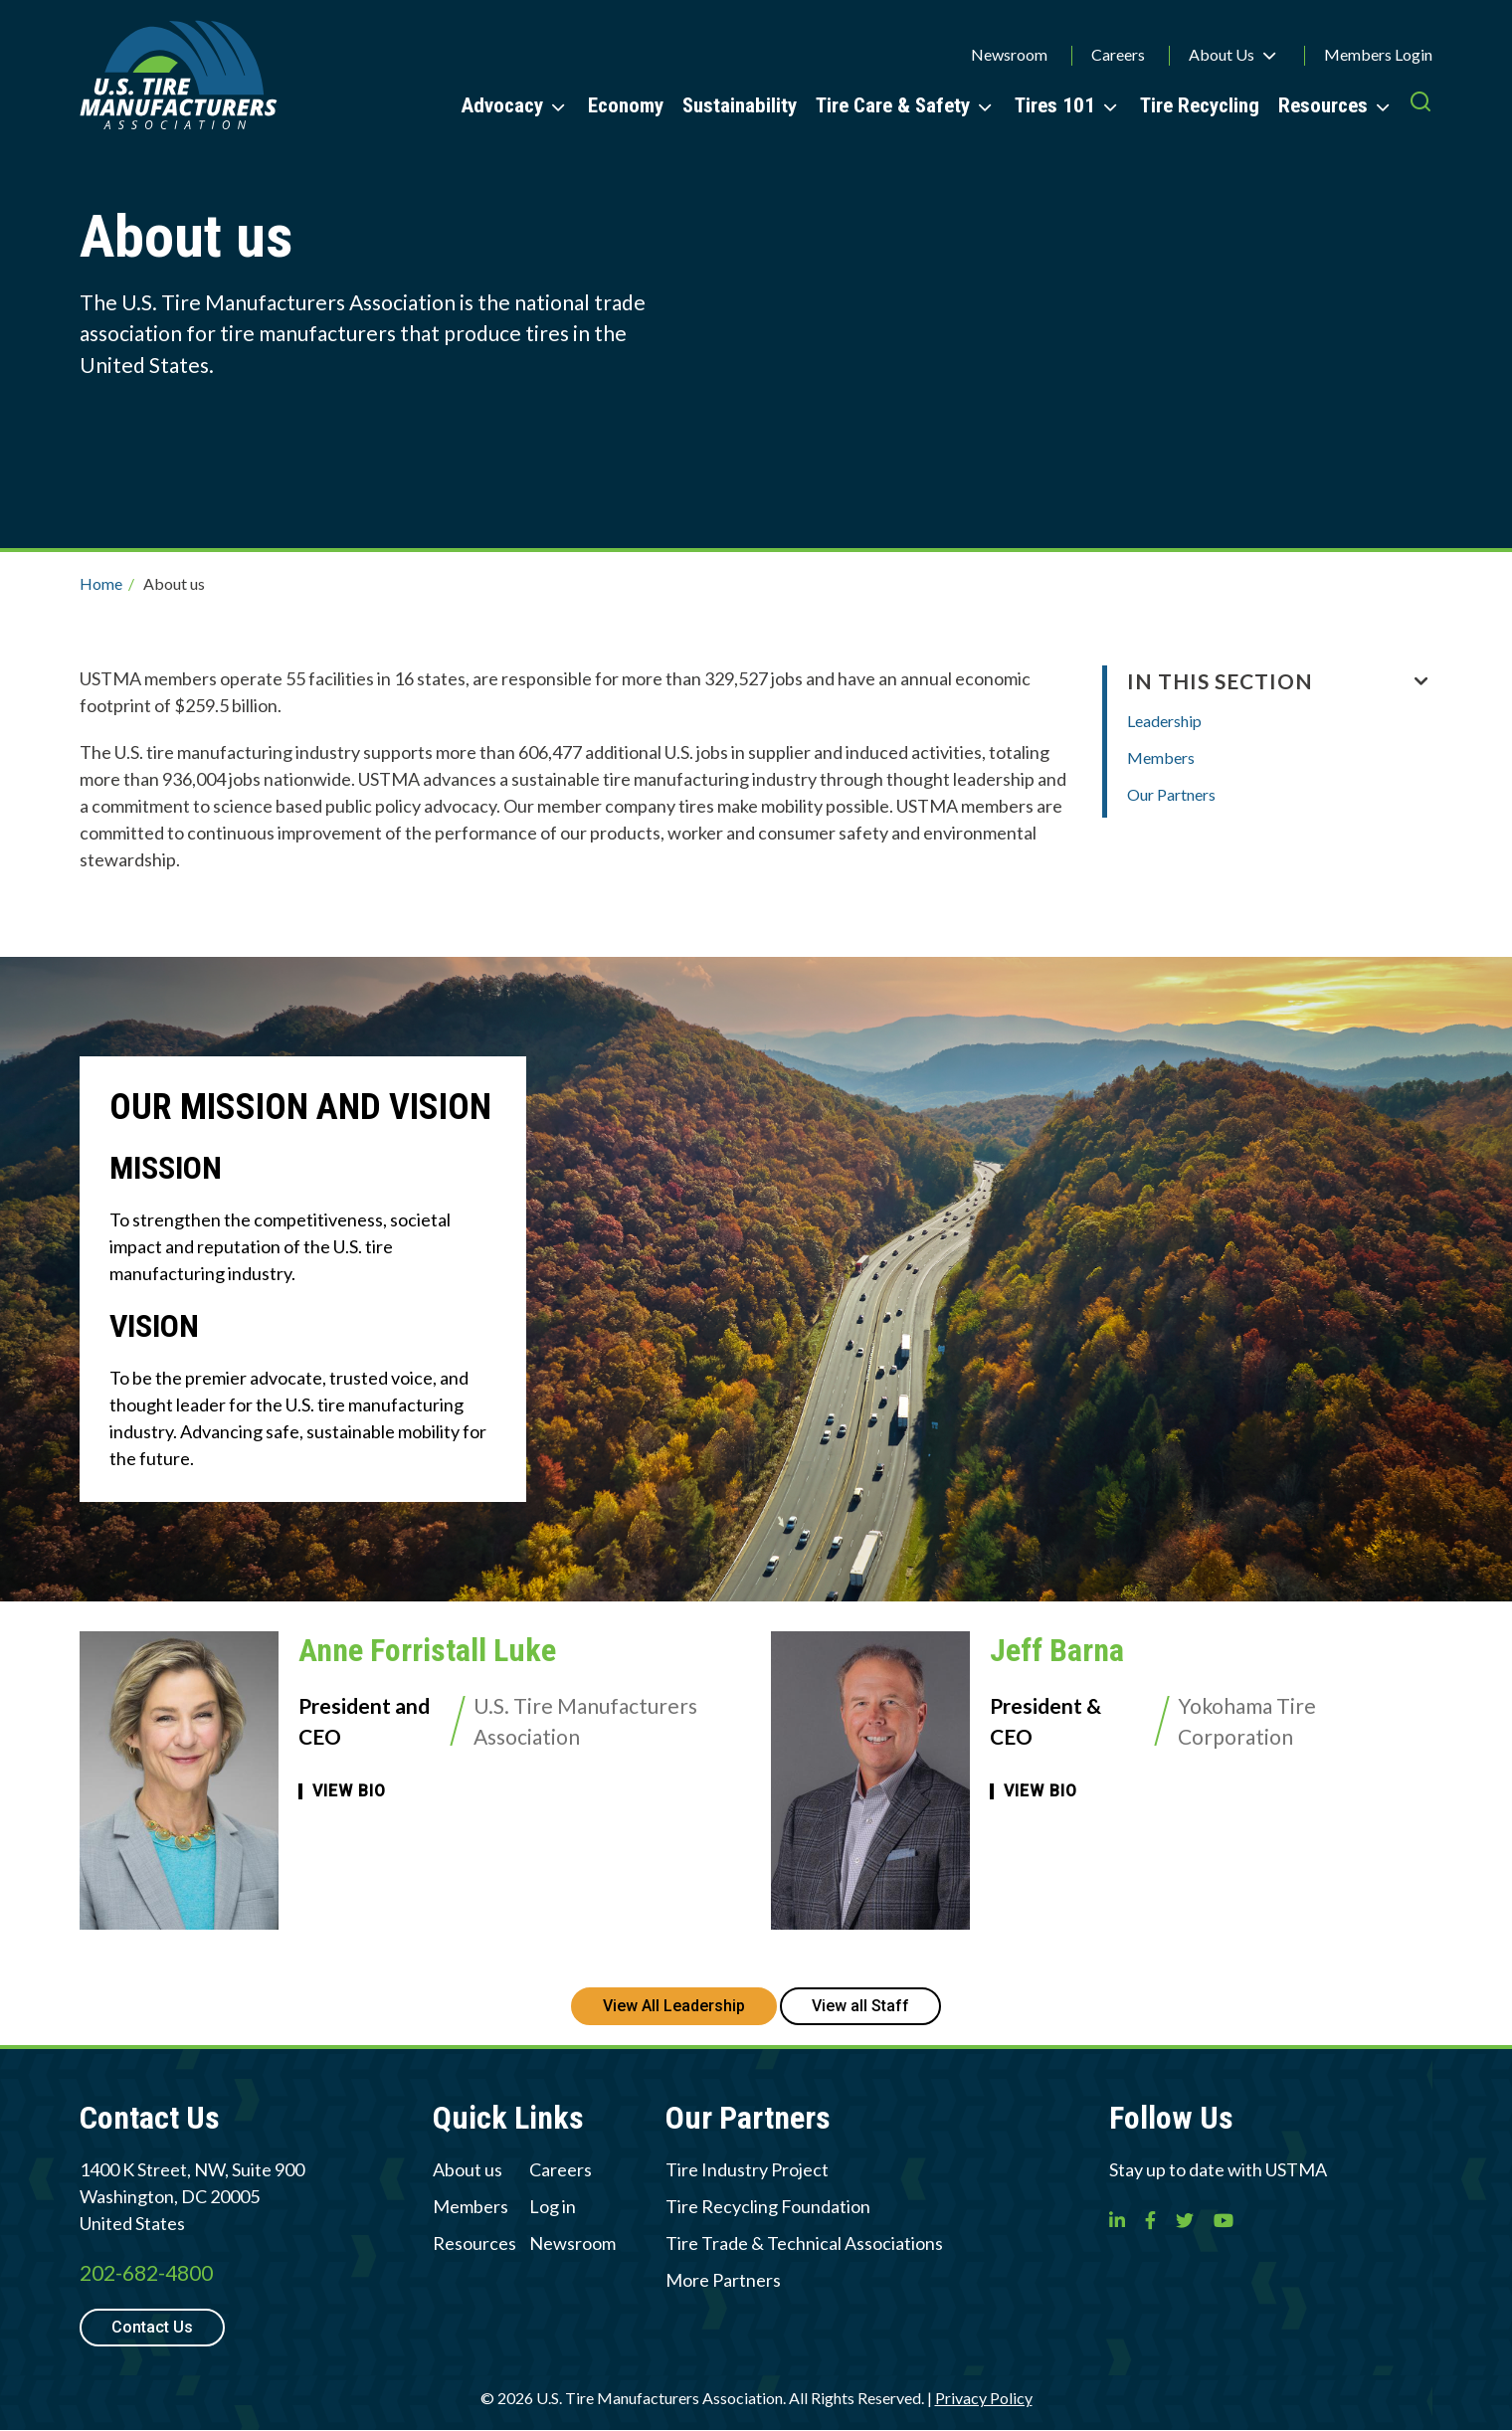  I want to click on Log in, so click(552, 2206).